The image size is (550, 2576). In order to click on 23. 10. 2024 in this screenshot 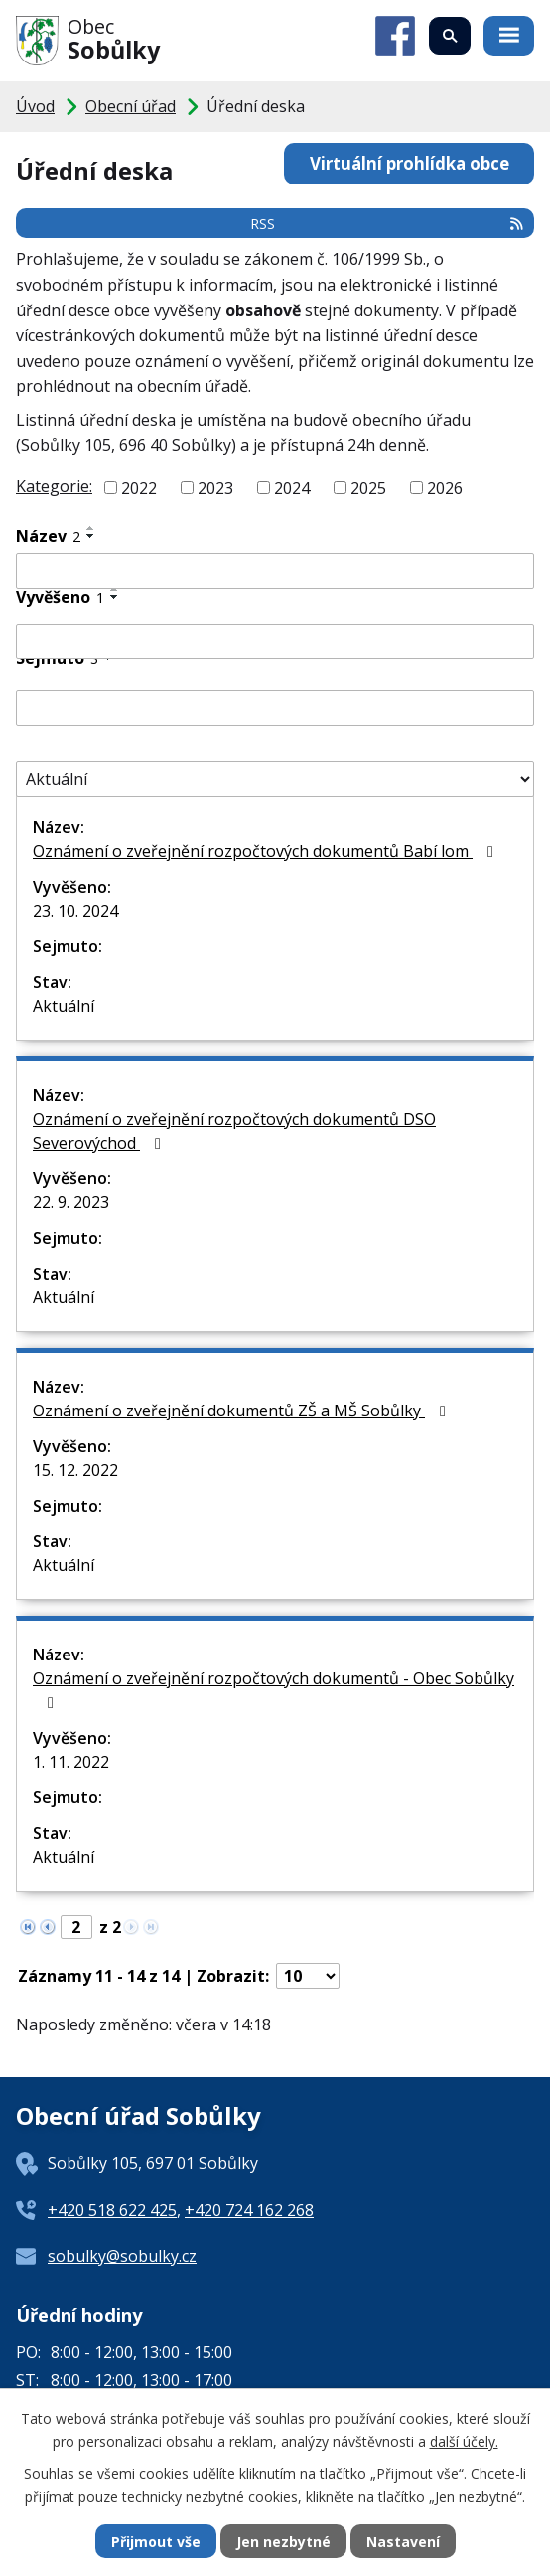, I will do `click(75, 910)`.